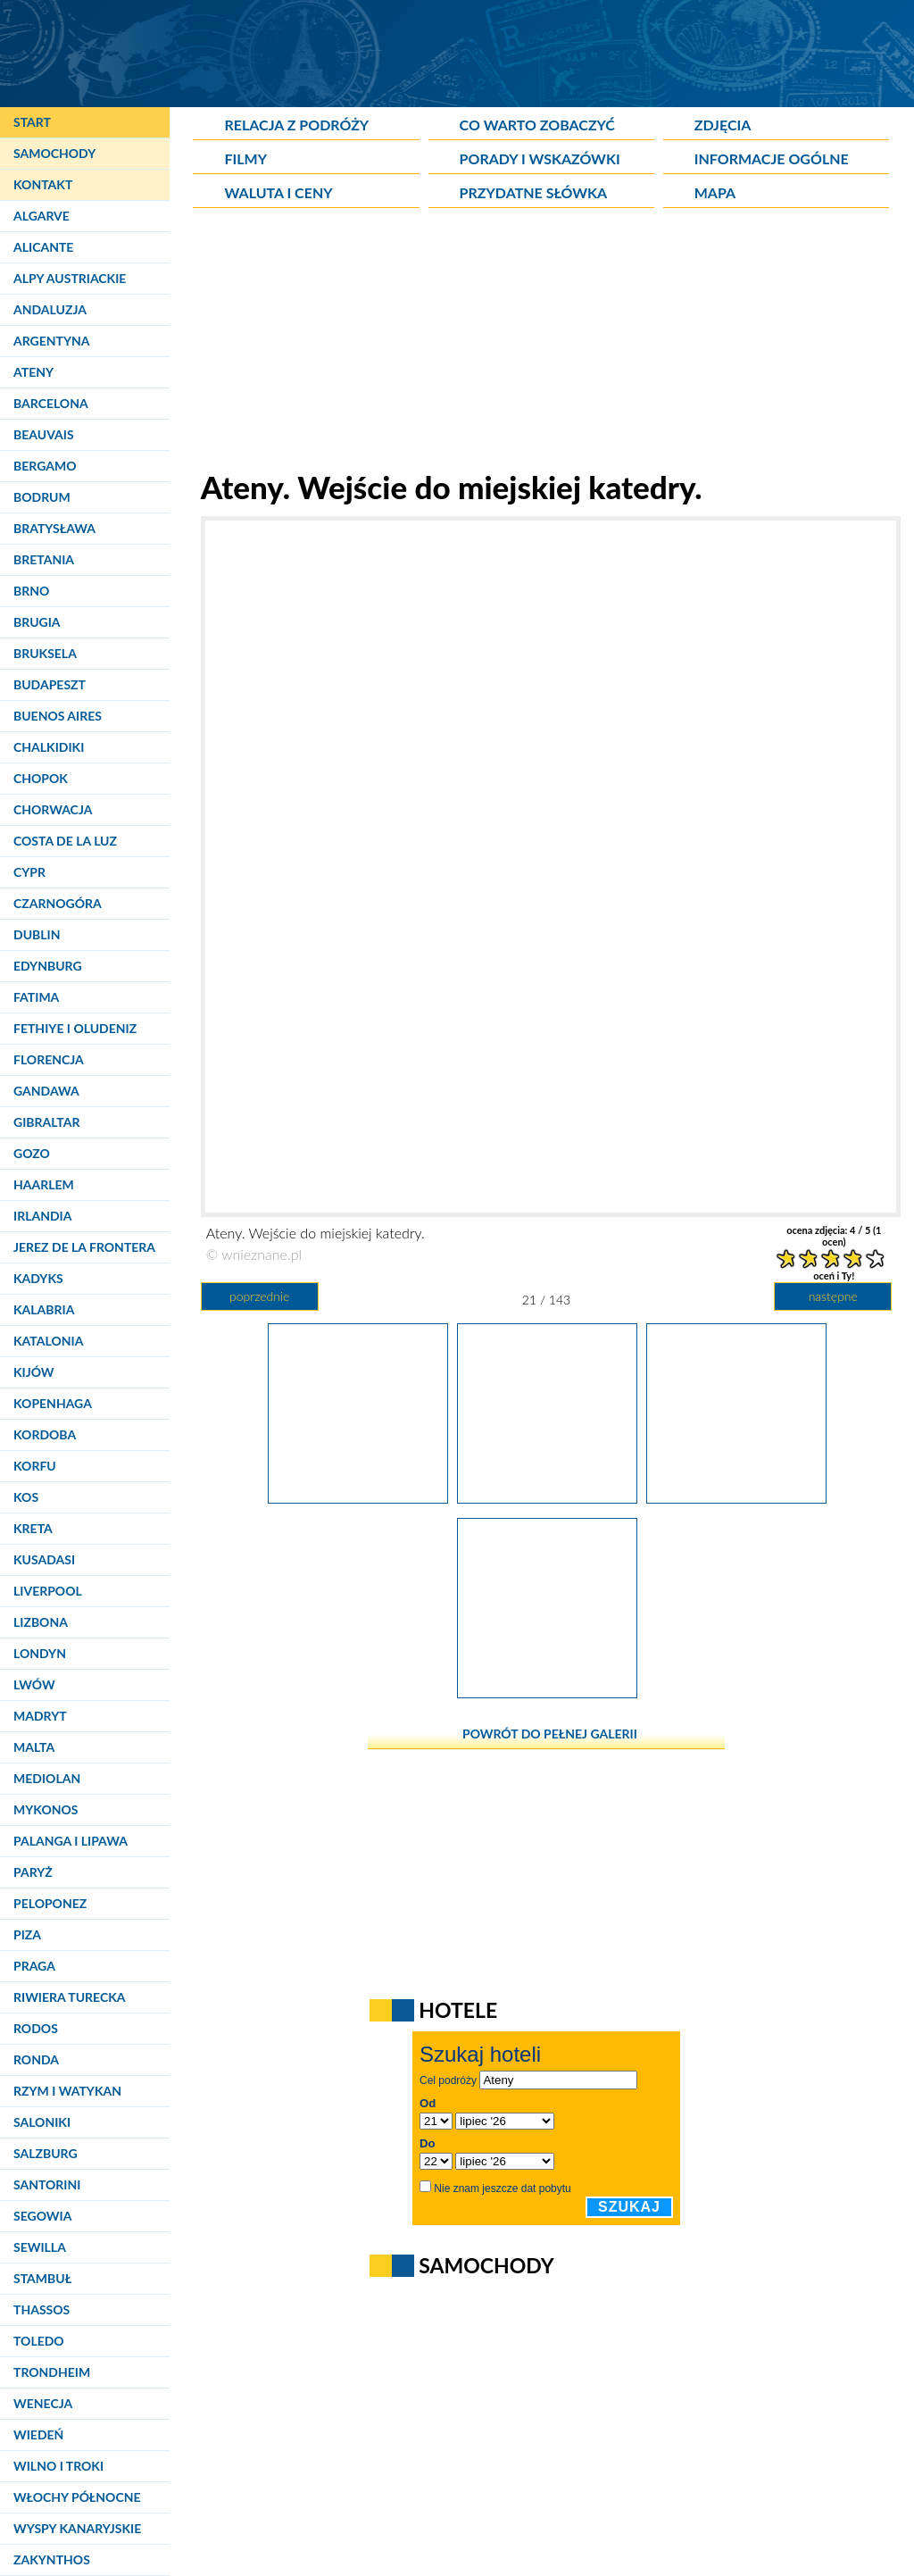 This screenshot has width=914, height=2576. Describe the element at coordinates (296, 124) in the screenshot. I see `Relacja z podróży` at that location.